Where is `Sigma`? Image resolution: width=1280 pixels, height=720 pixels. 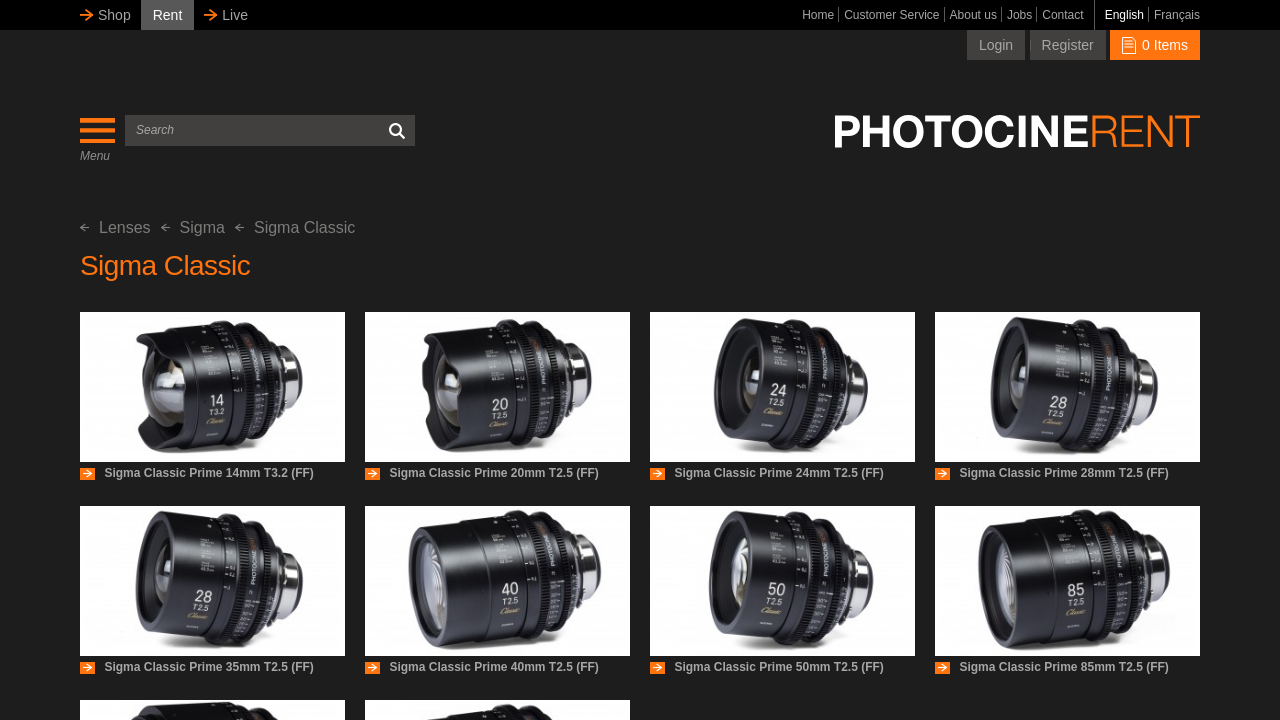
Sigma is located at coordinates (193, 227).